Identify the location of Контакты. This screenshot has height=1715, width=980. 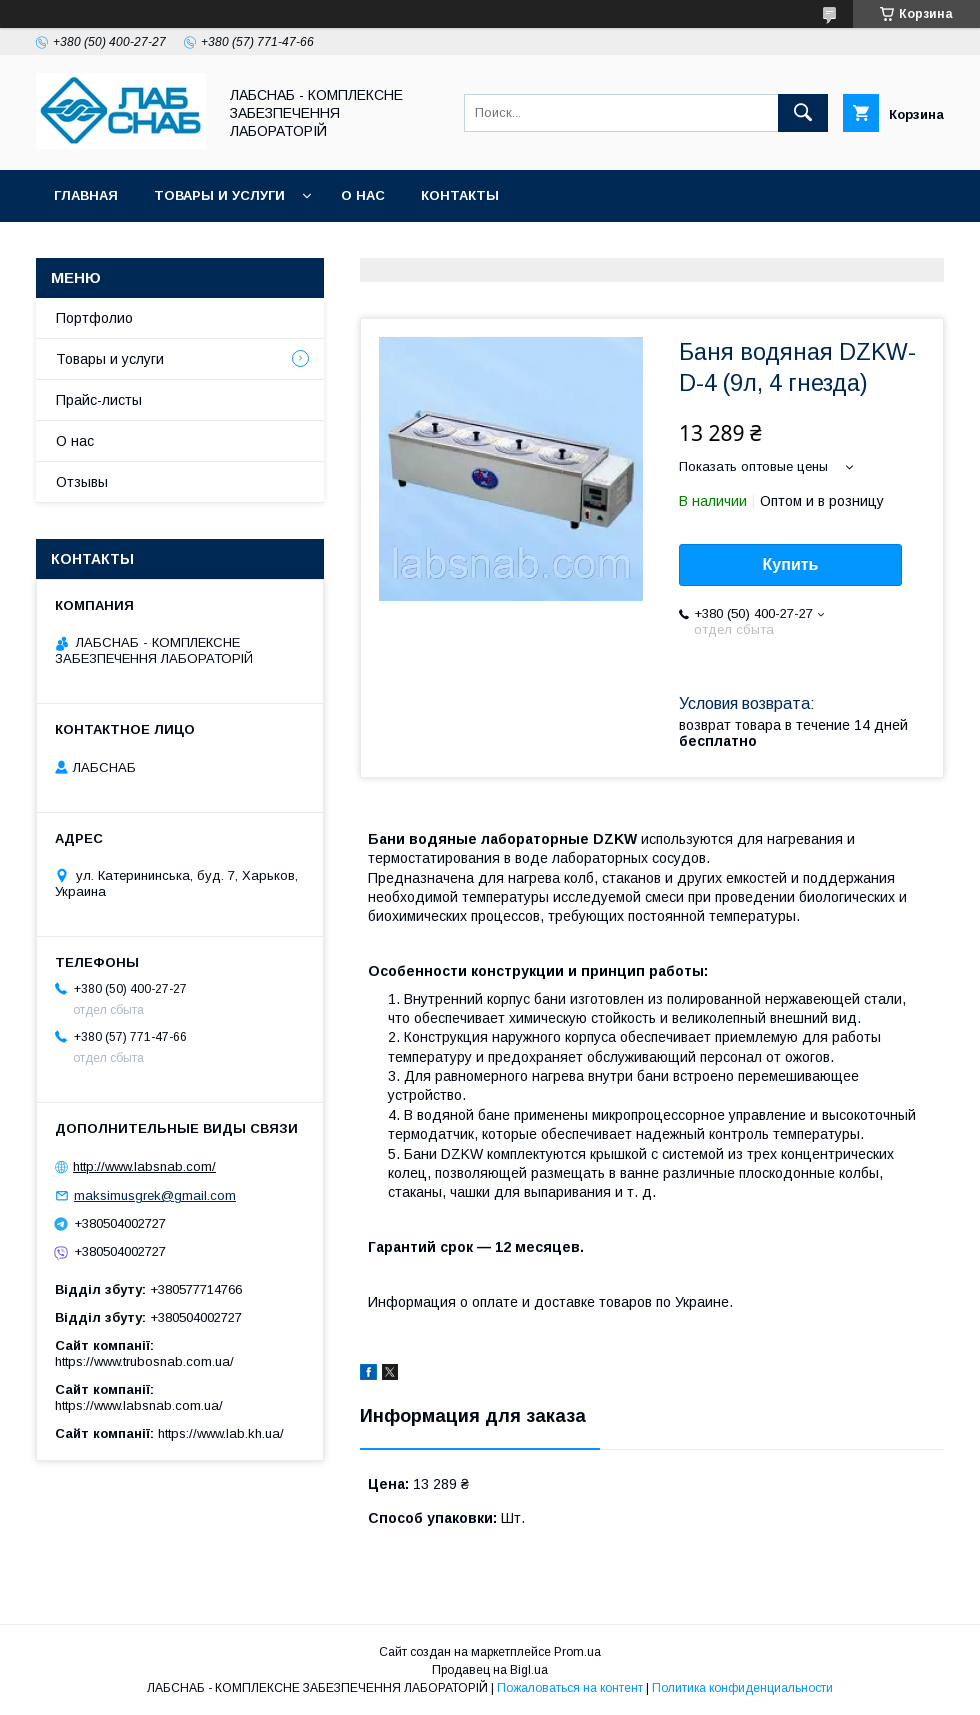
(460, 195).